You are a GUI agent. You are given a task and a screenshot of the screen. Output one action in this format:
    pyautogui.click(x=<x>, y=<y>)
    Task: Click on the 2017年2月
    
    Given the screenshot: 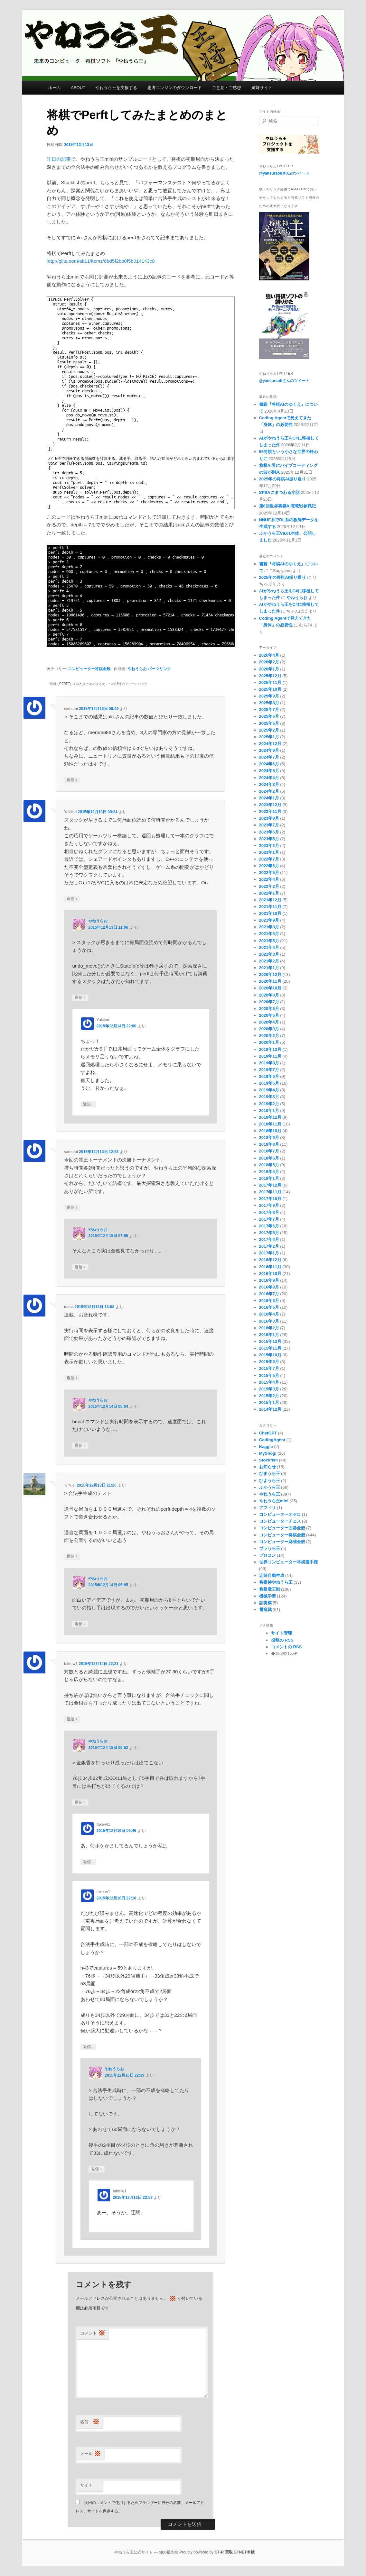 What is the action you would take?
    pyautogui.click(x=269, y=1246)
    